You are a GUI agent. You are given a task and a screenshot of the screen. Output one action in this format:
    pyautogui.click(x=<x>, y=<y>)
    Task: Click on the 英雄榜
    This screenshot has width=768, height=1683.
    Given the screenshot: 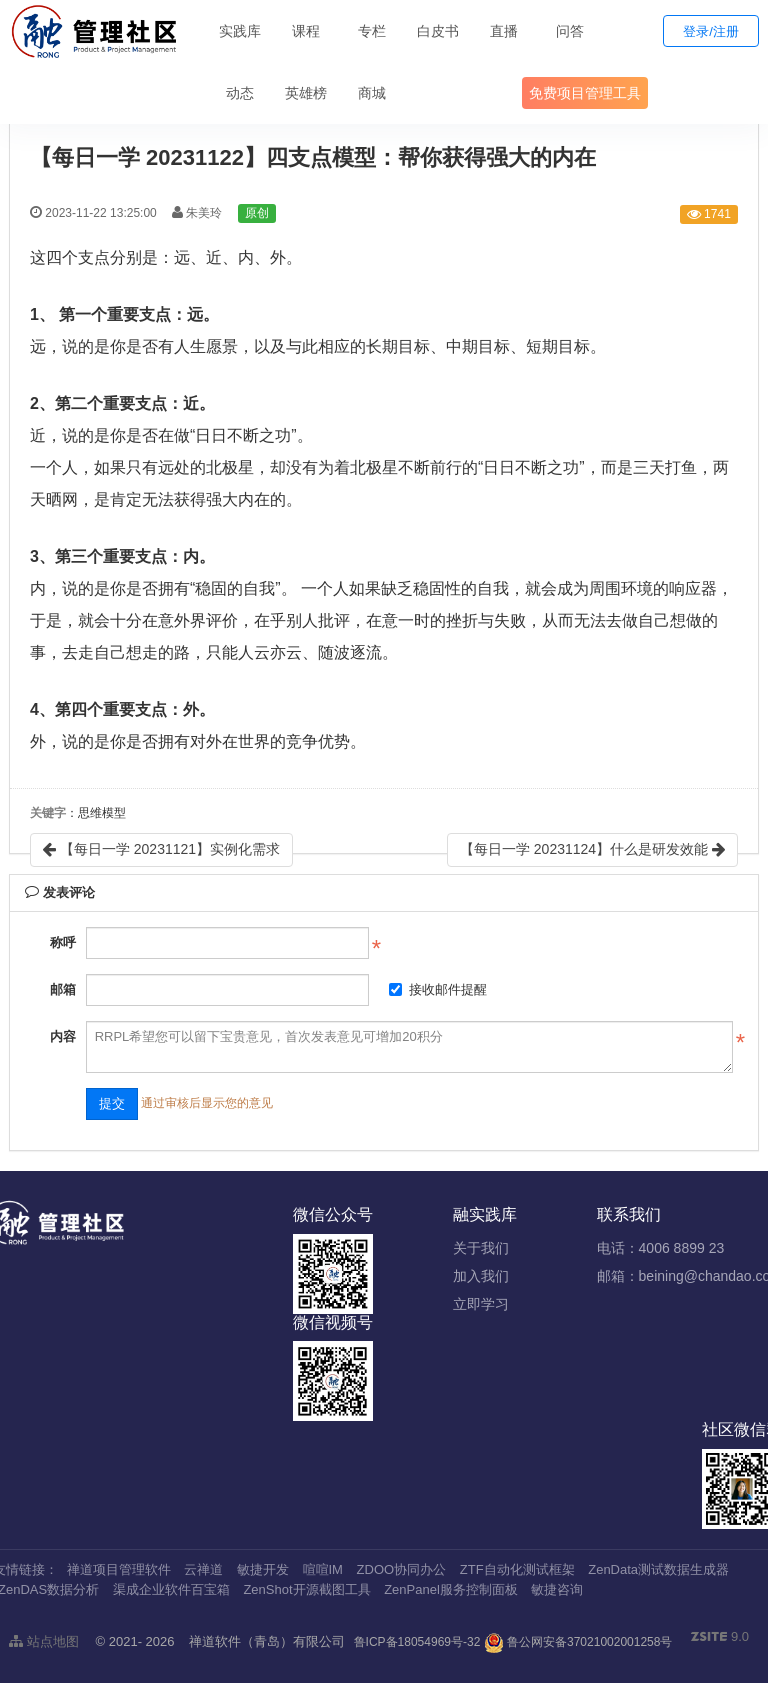 What is the action you would take?
    pyautogui.click(x=306, y=93)
    